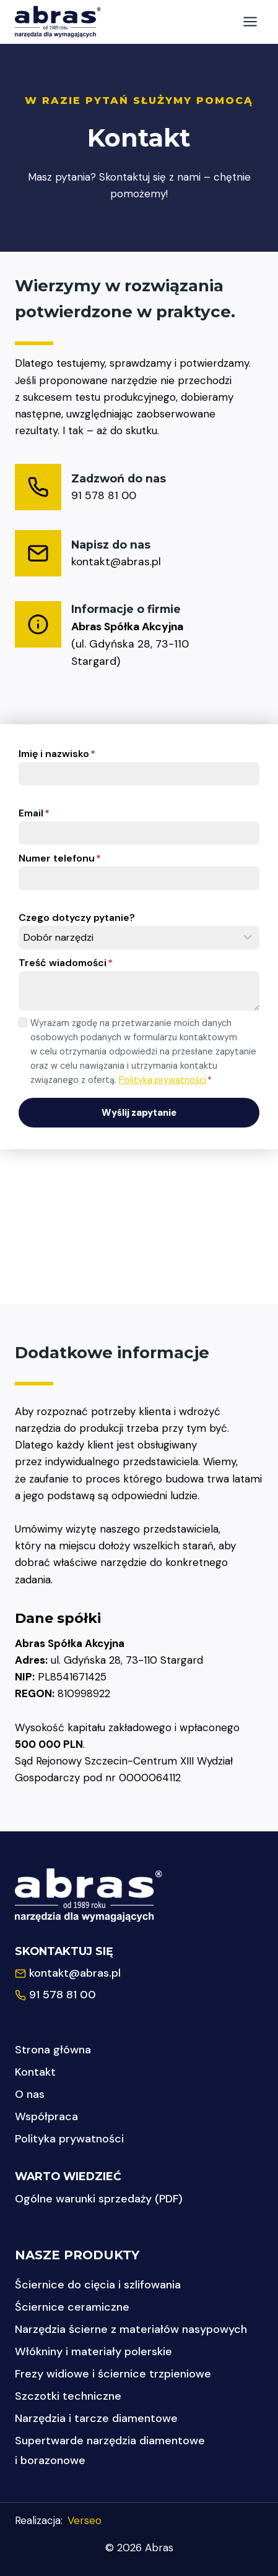 The width and height of the screenshot is (278, 2576). Describe the element at coordinates (96, 2418) in the screenshot. I see `Narzędzia i tarcze diamentowe` at that location.